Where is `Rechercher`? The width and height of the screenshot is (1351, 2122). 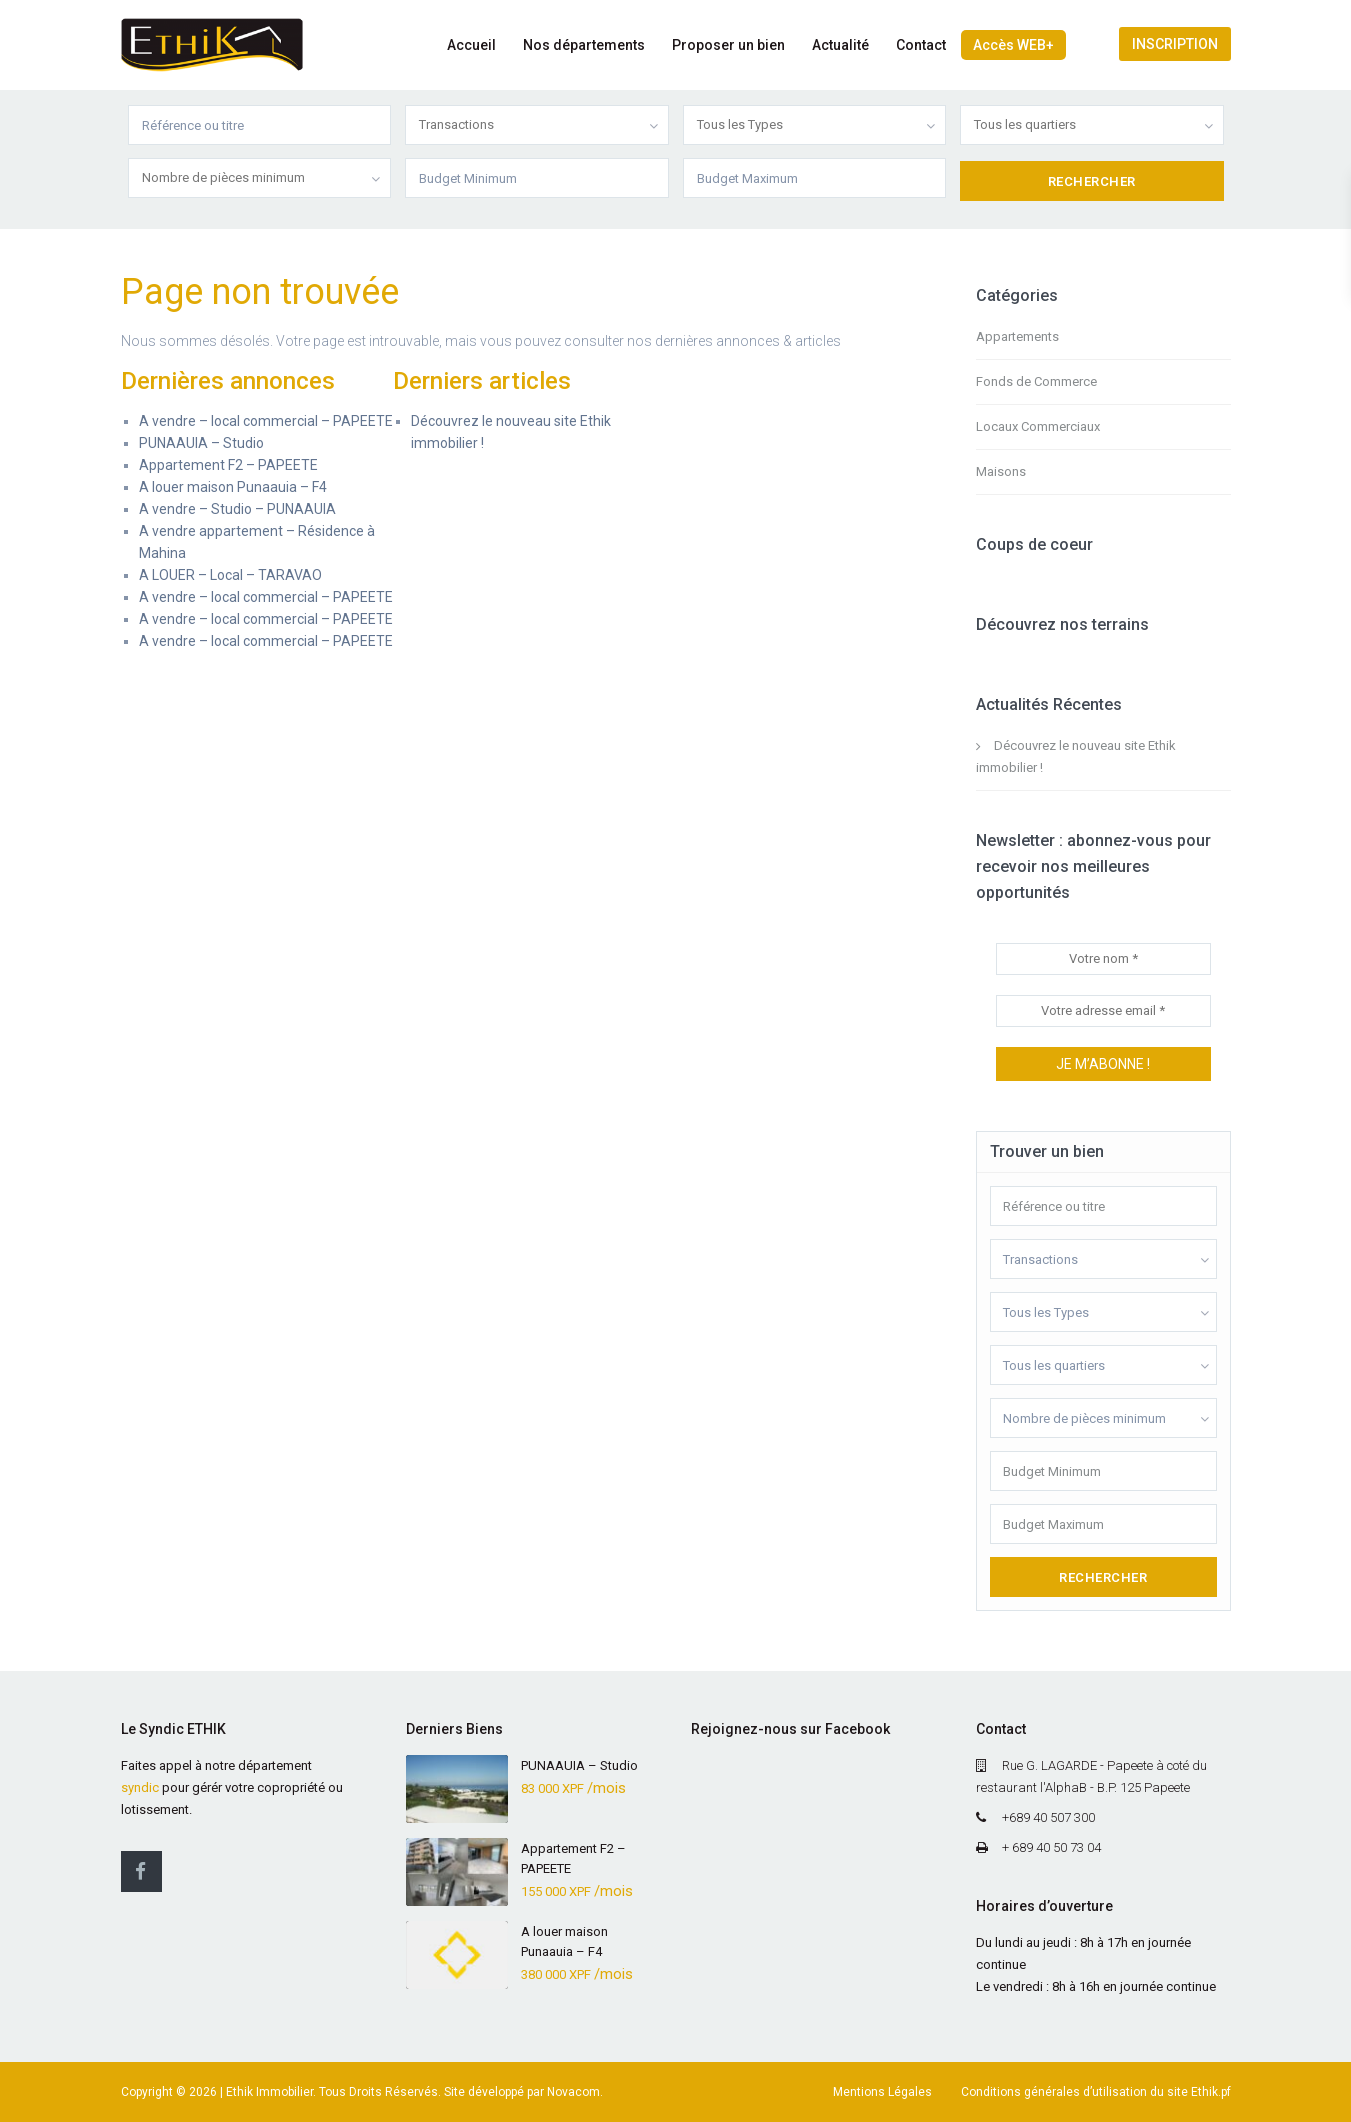 Rechercher is located at coordinates (1103, 1577).